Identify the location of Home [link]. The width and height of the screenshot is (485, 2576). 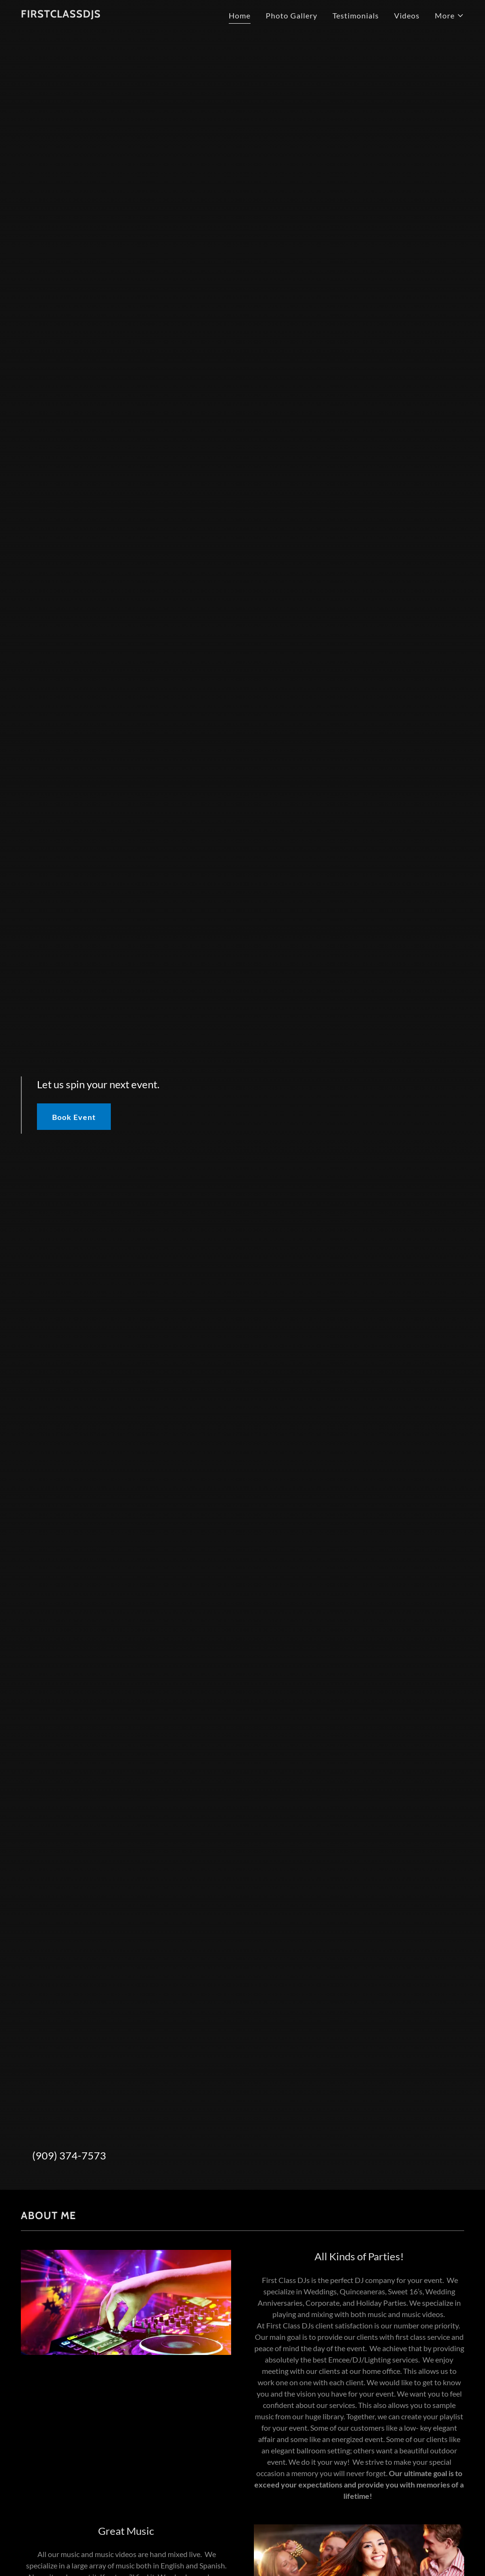
(240, 15).